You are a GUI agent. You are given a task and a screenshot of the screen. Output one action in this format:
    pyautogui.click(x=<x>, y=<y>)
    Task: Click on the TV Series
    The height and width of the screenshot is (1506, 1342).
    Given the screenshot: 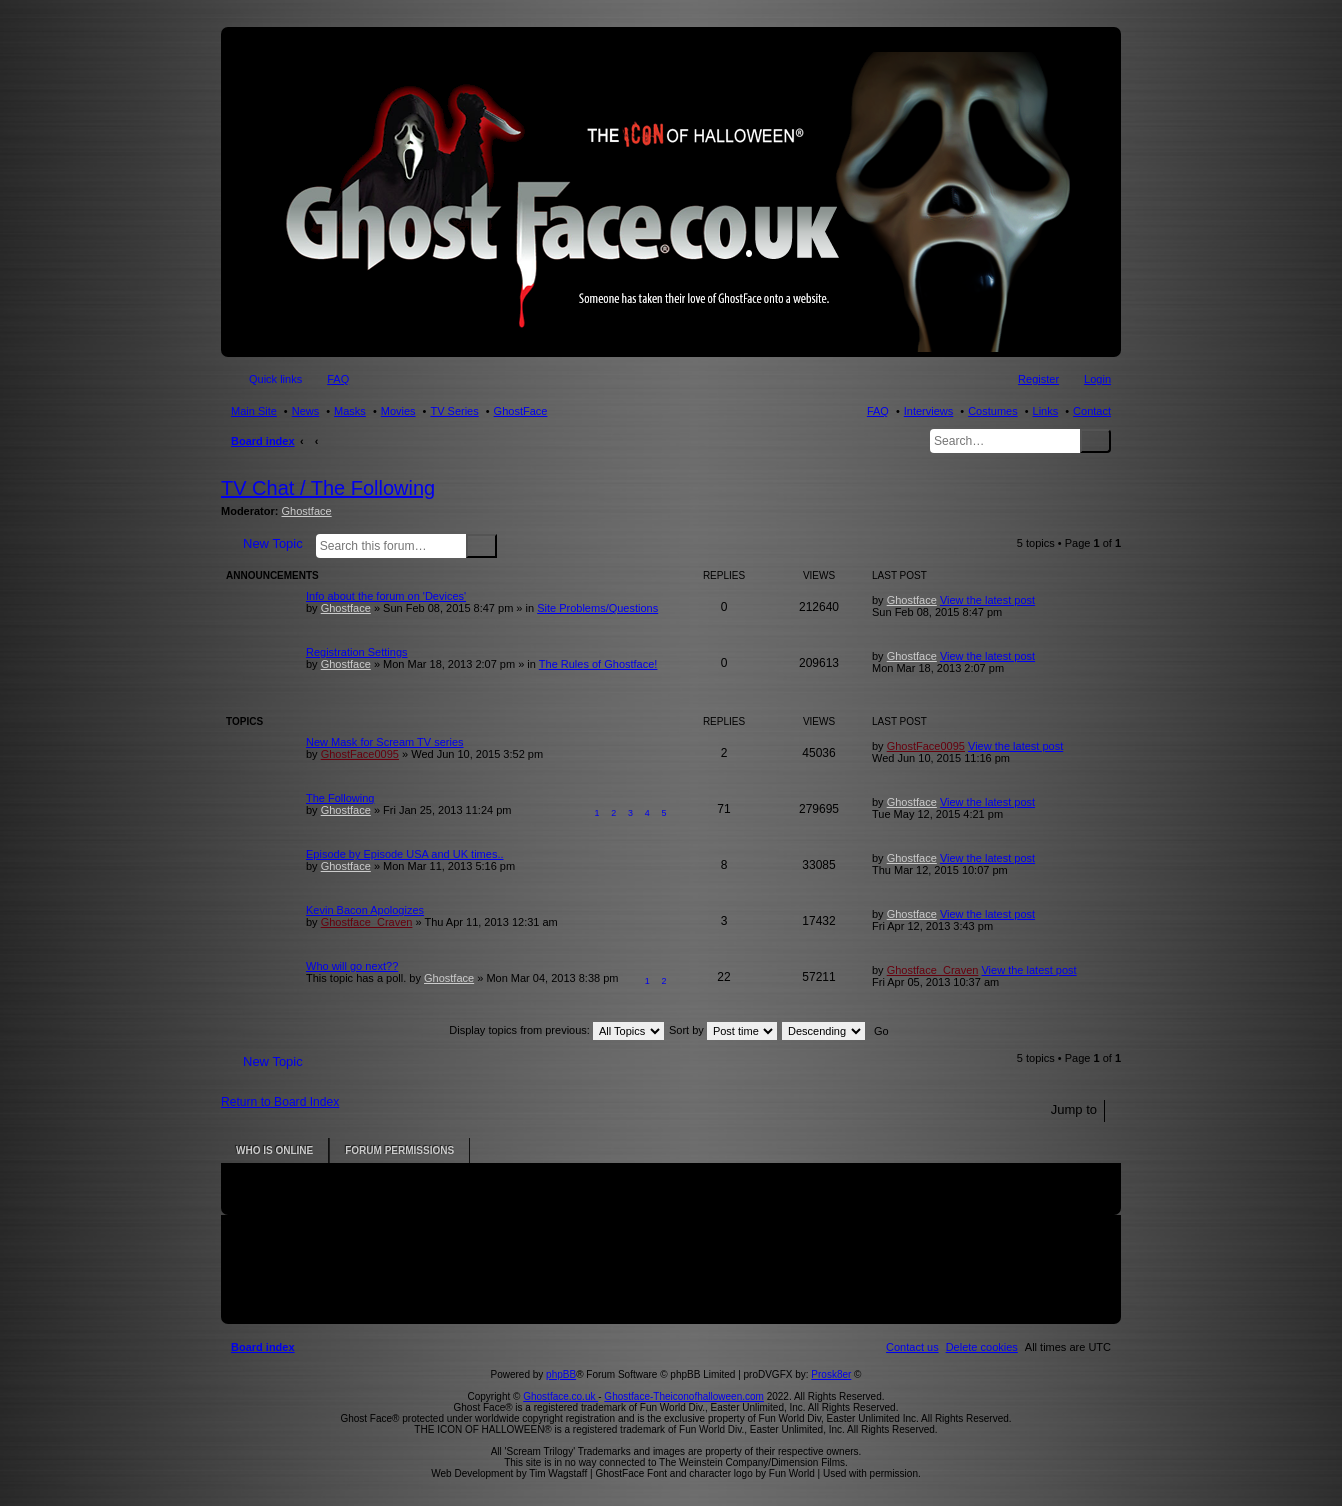 What is the action you would take?
    pyautogui.click(x=454, y=411)
    